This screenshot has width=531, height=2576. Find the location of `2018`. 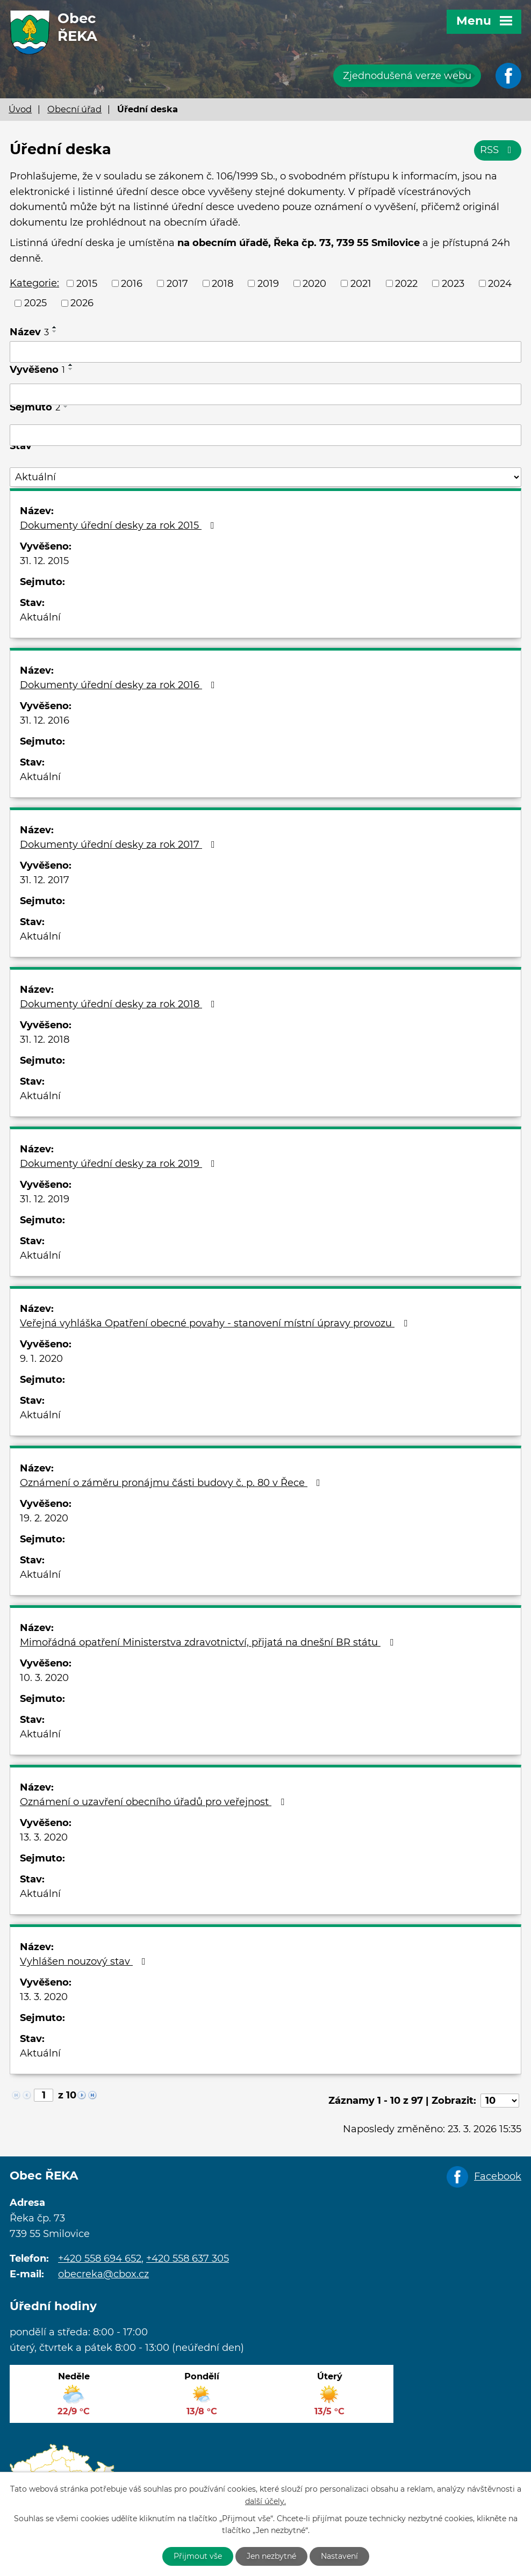

2018 is located at coordinates (222, 283).